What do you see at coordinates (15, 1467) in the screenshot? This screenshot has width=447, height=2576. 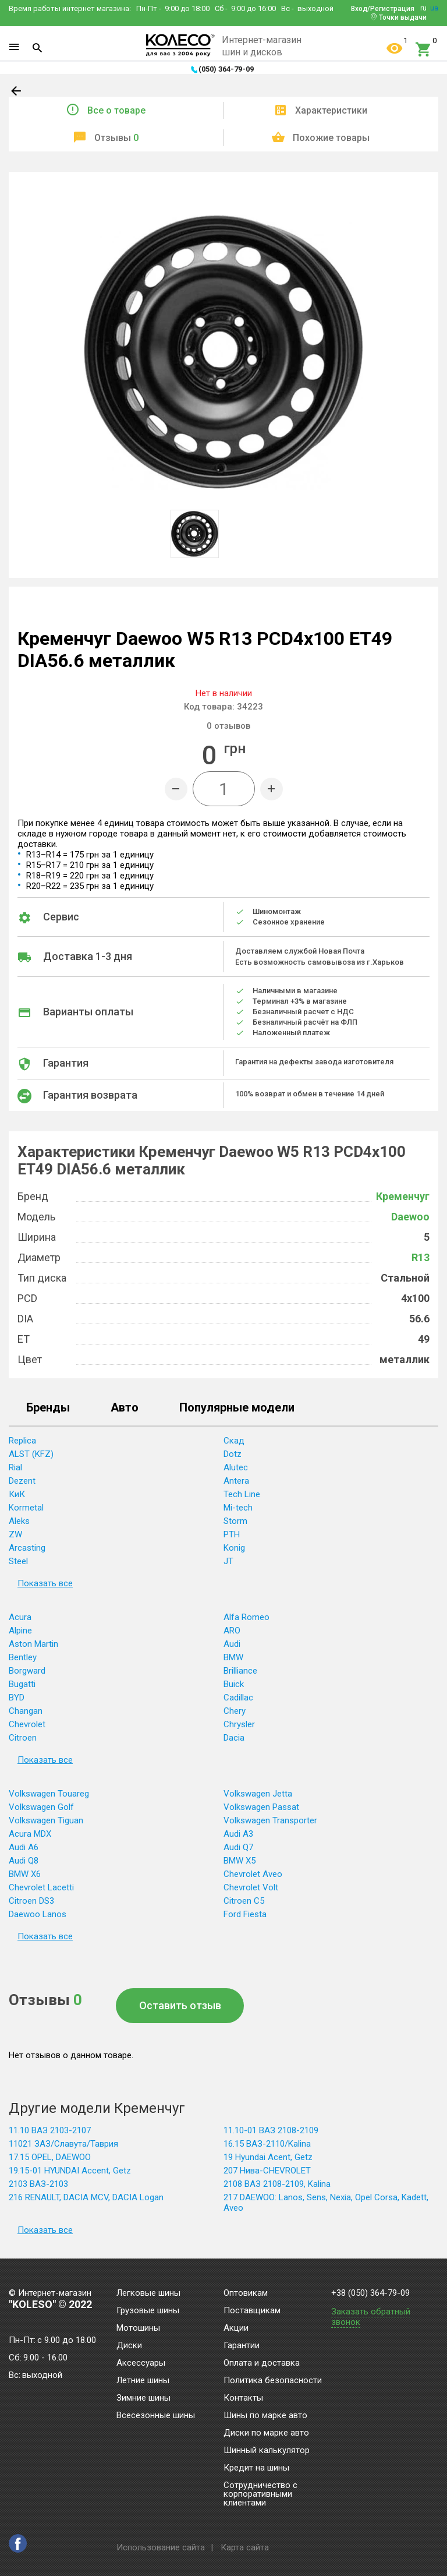 I see `Rial` at bounding box center [15, 1467].